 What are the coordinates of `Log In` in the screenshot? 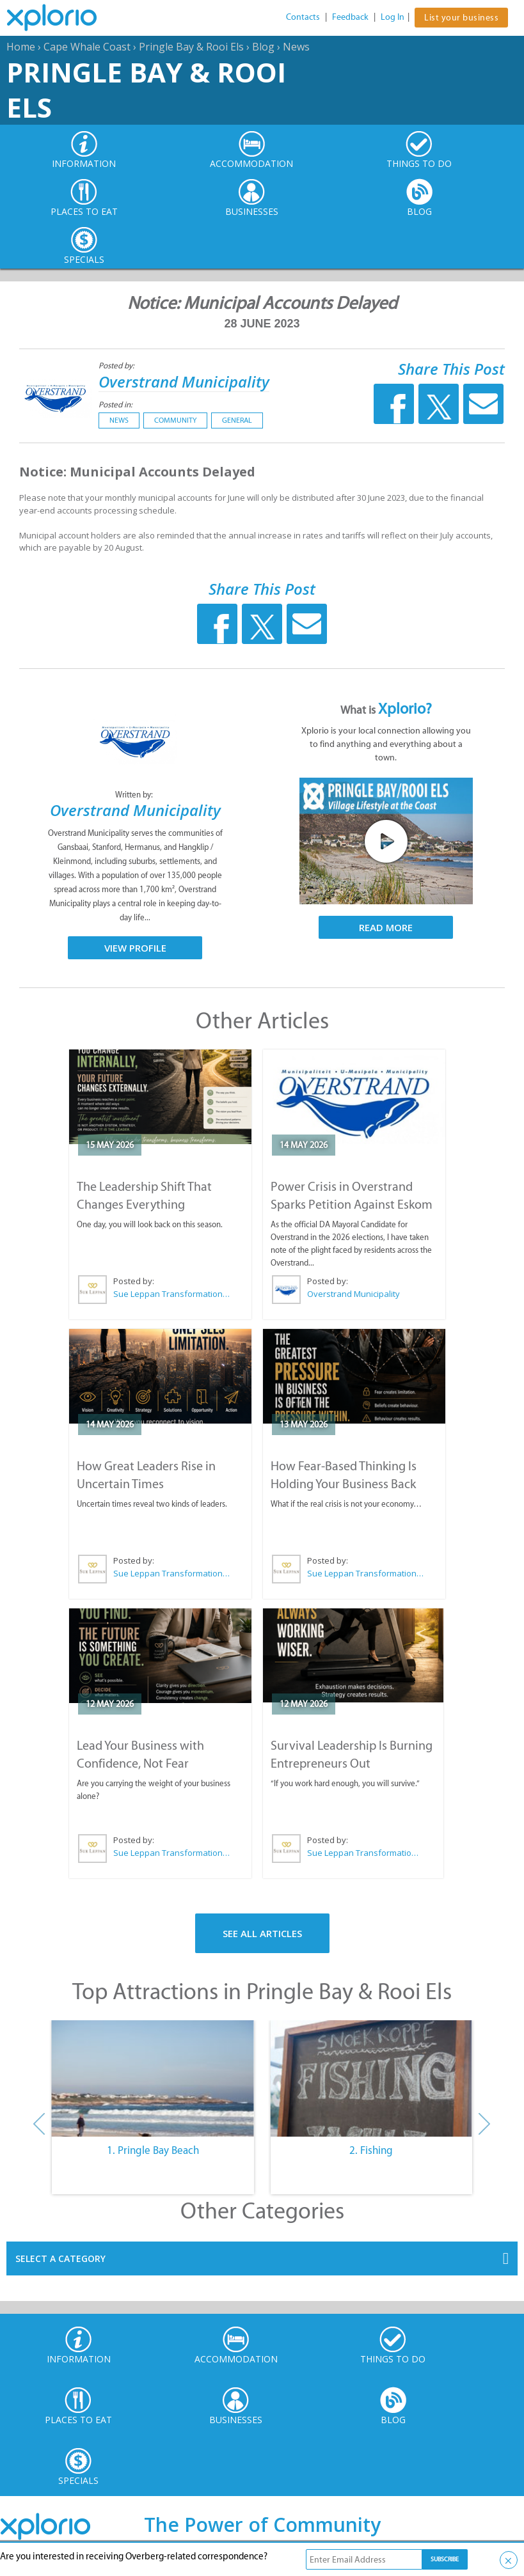 It's located at (392, 17).